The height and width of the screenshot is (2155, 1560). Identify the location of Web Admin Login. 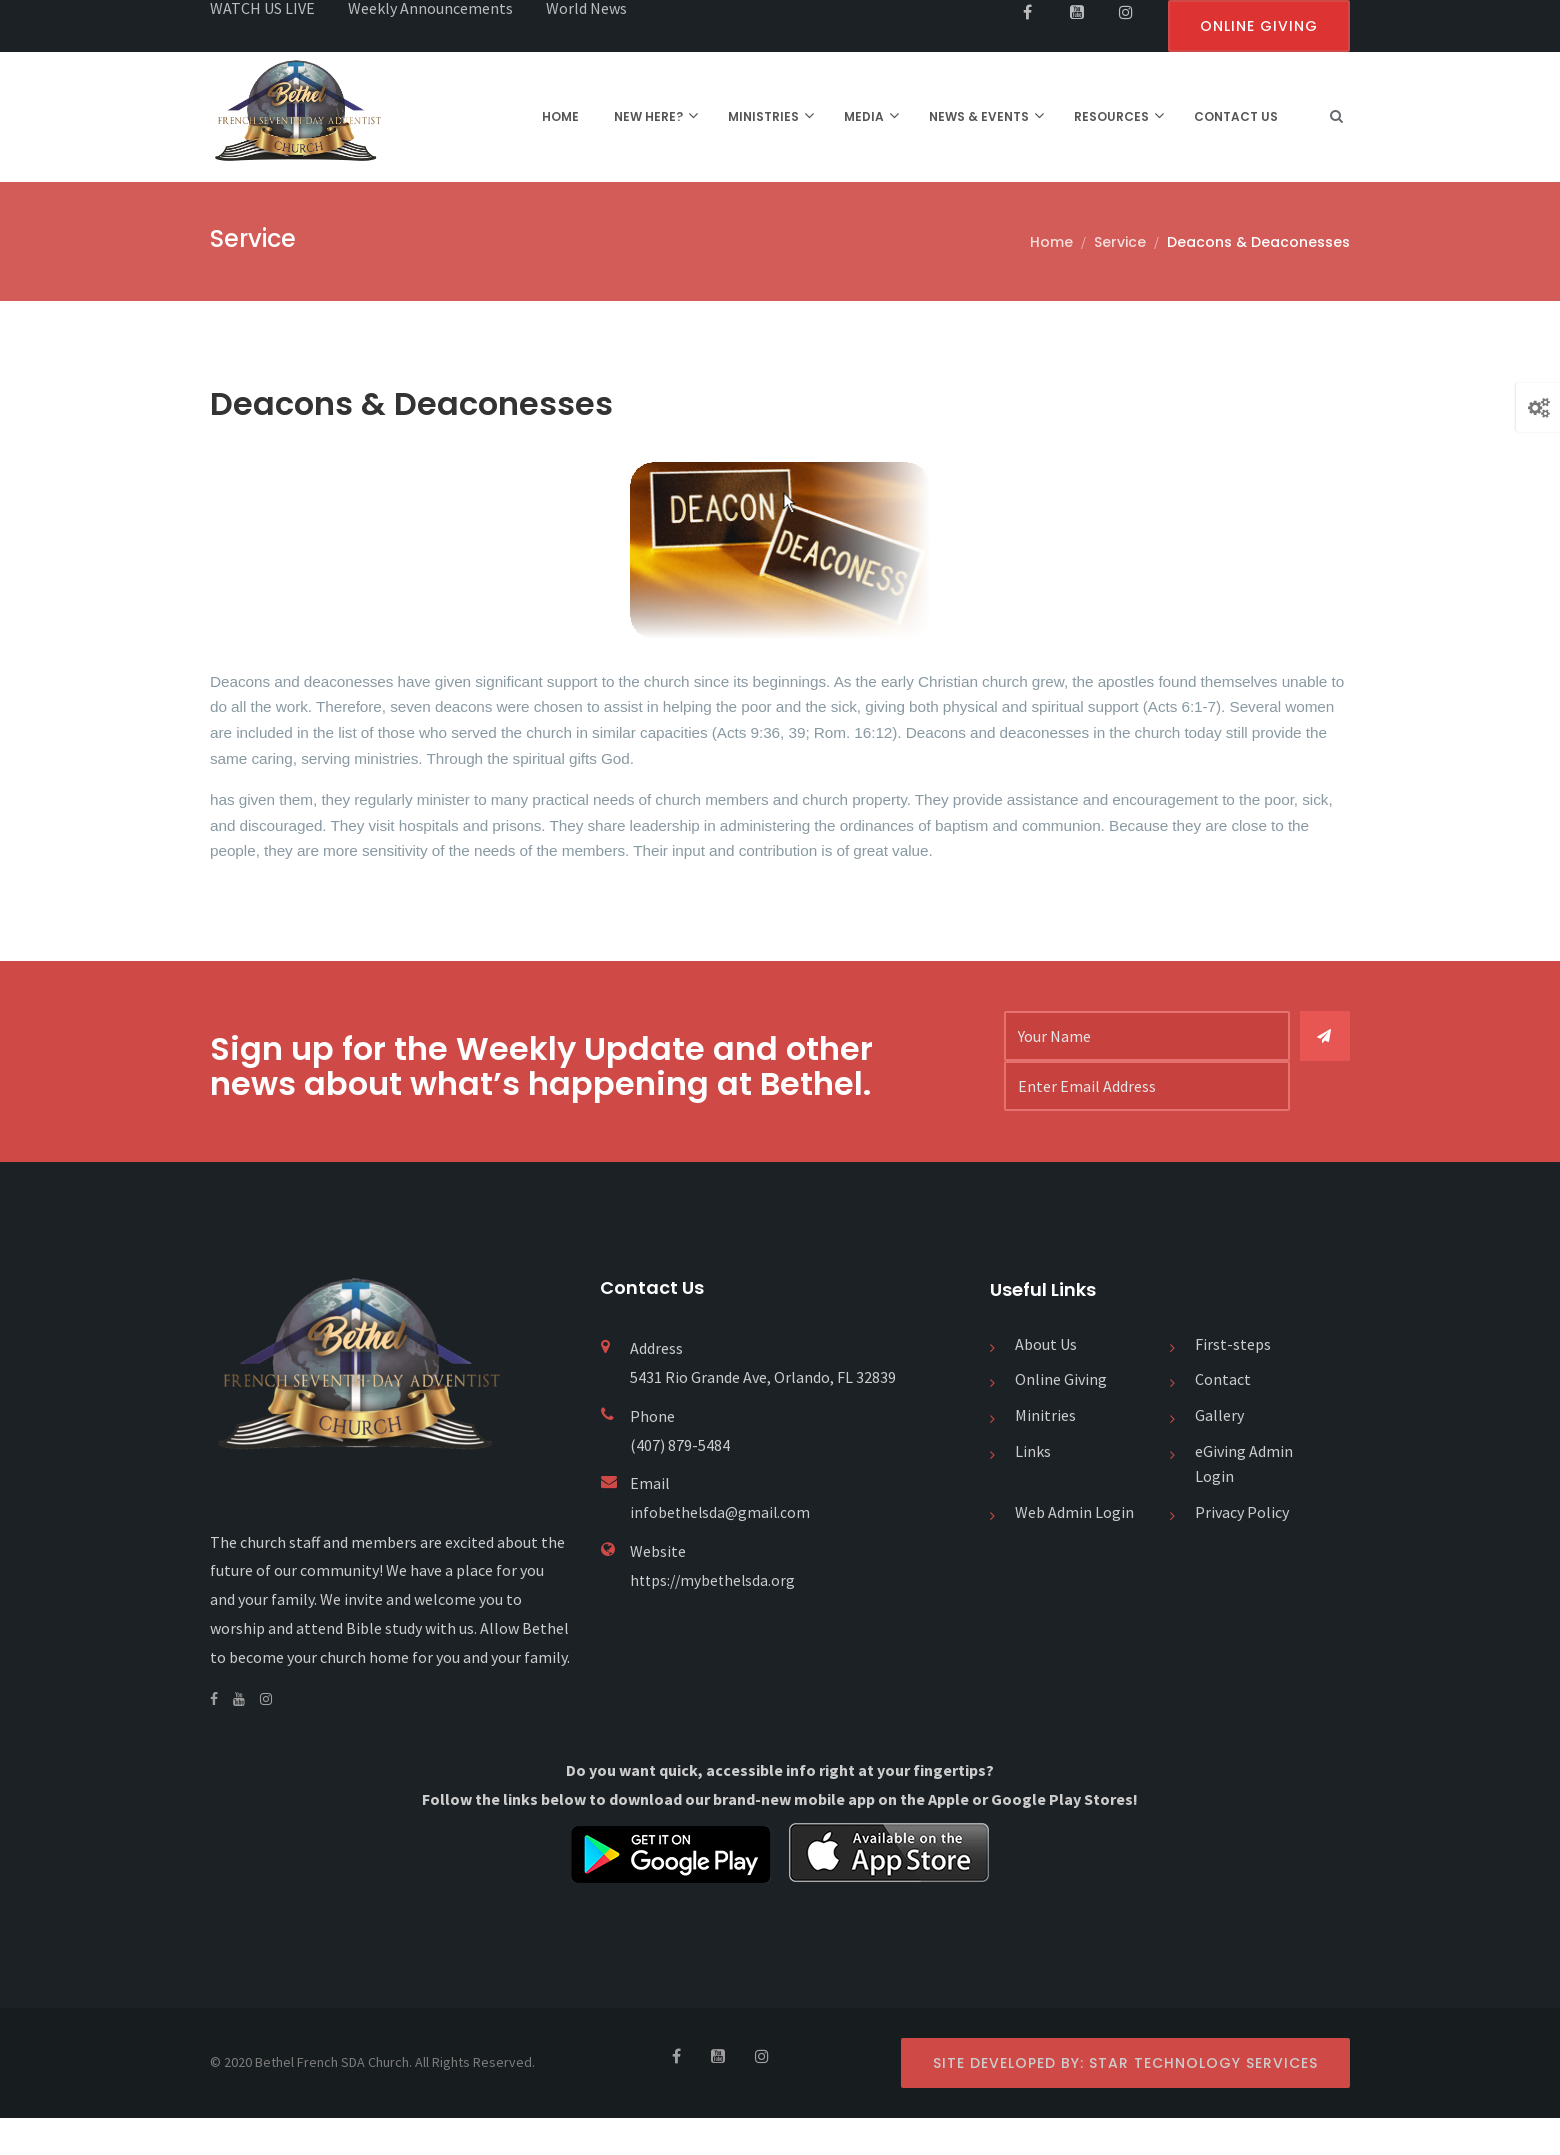
(1074, 1549).